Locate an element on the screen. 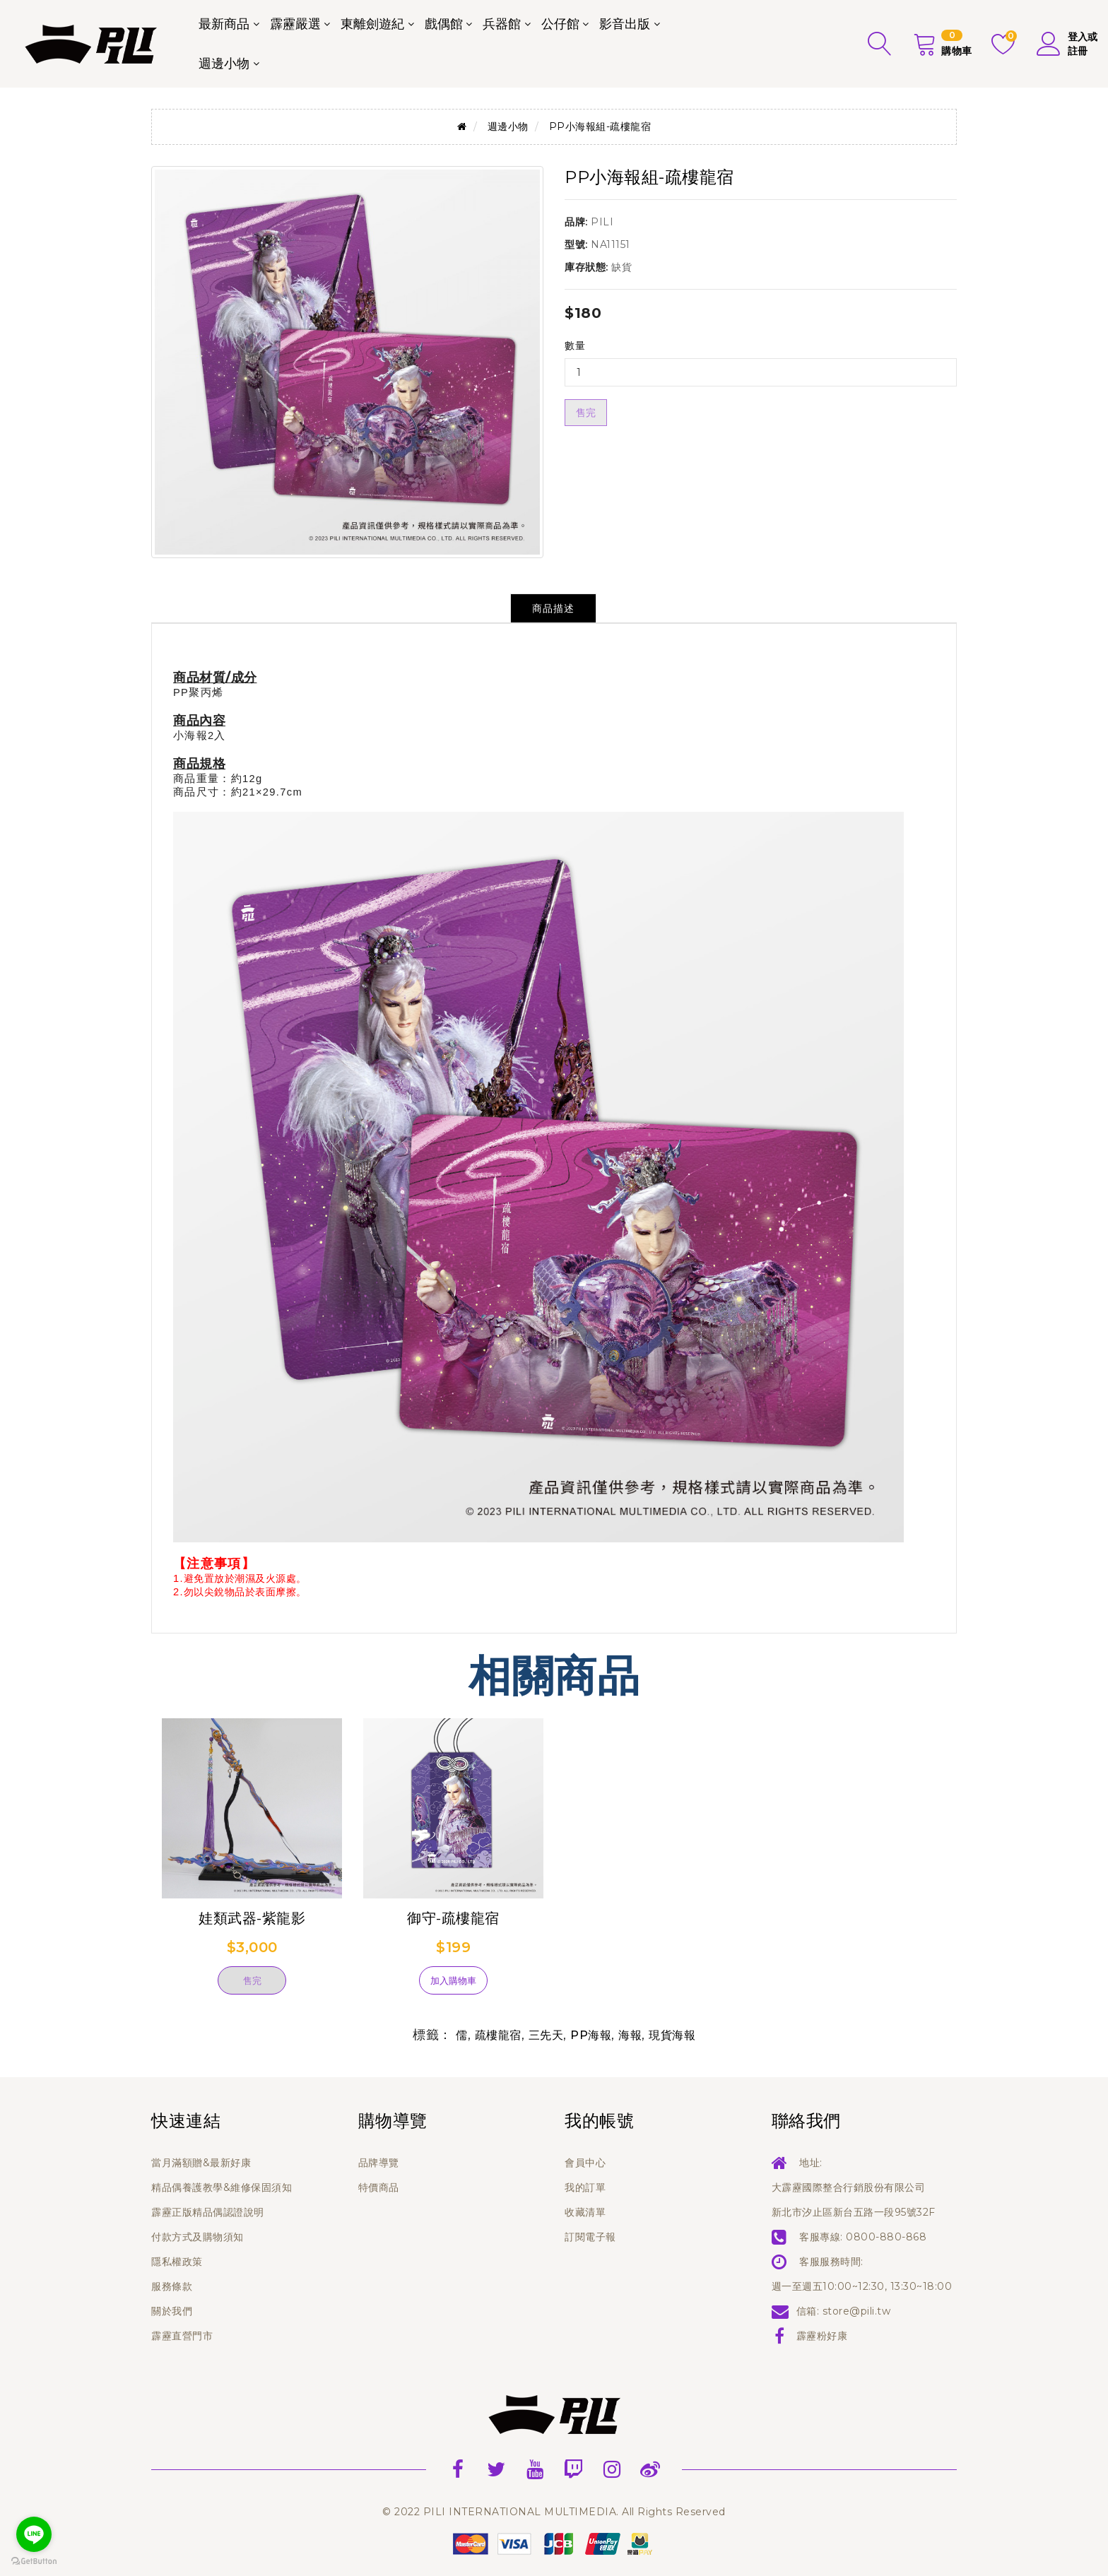 The image size is (1108, 2576). 商品描述 is located at coordinates (553, 608).